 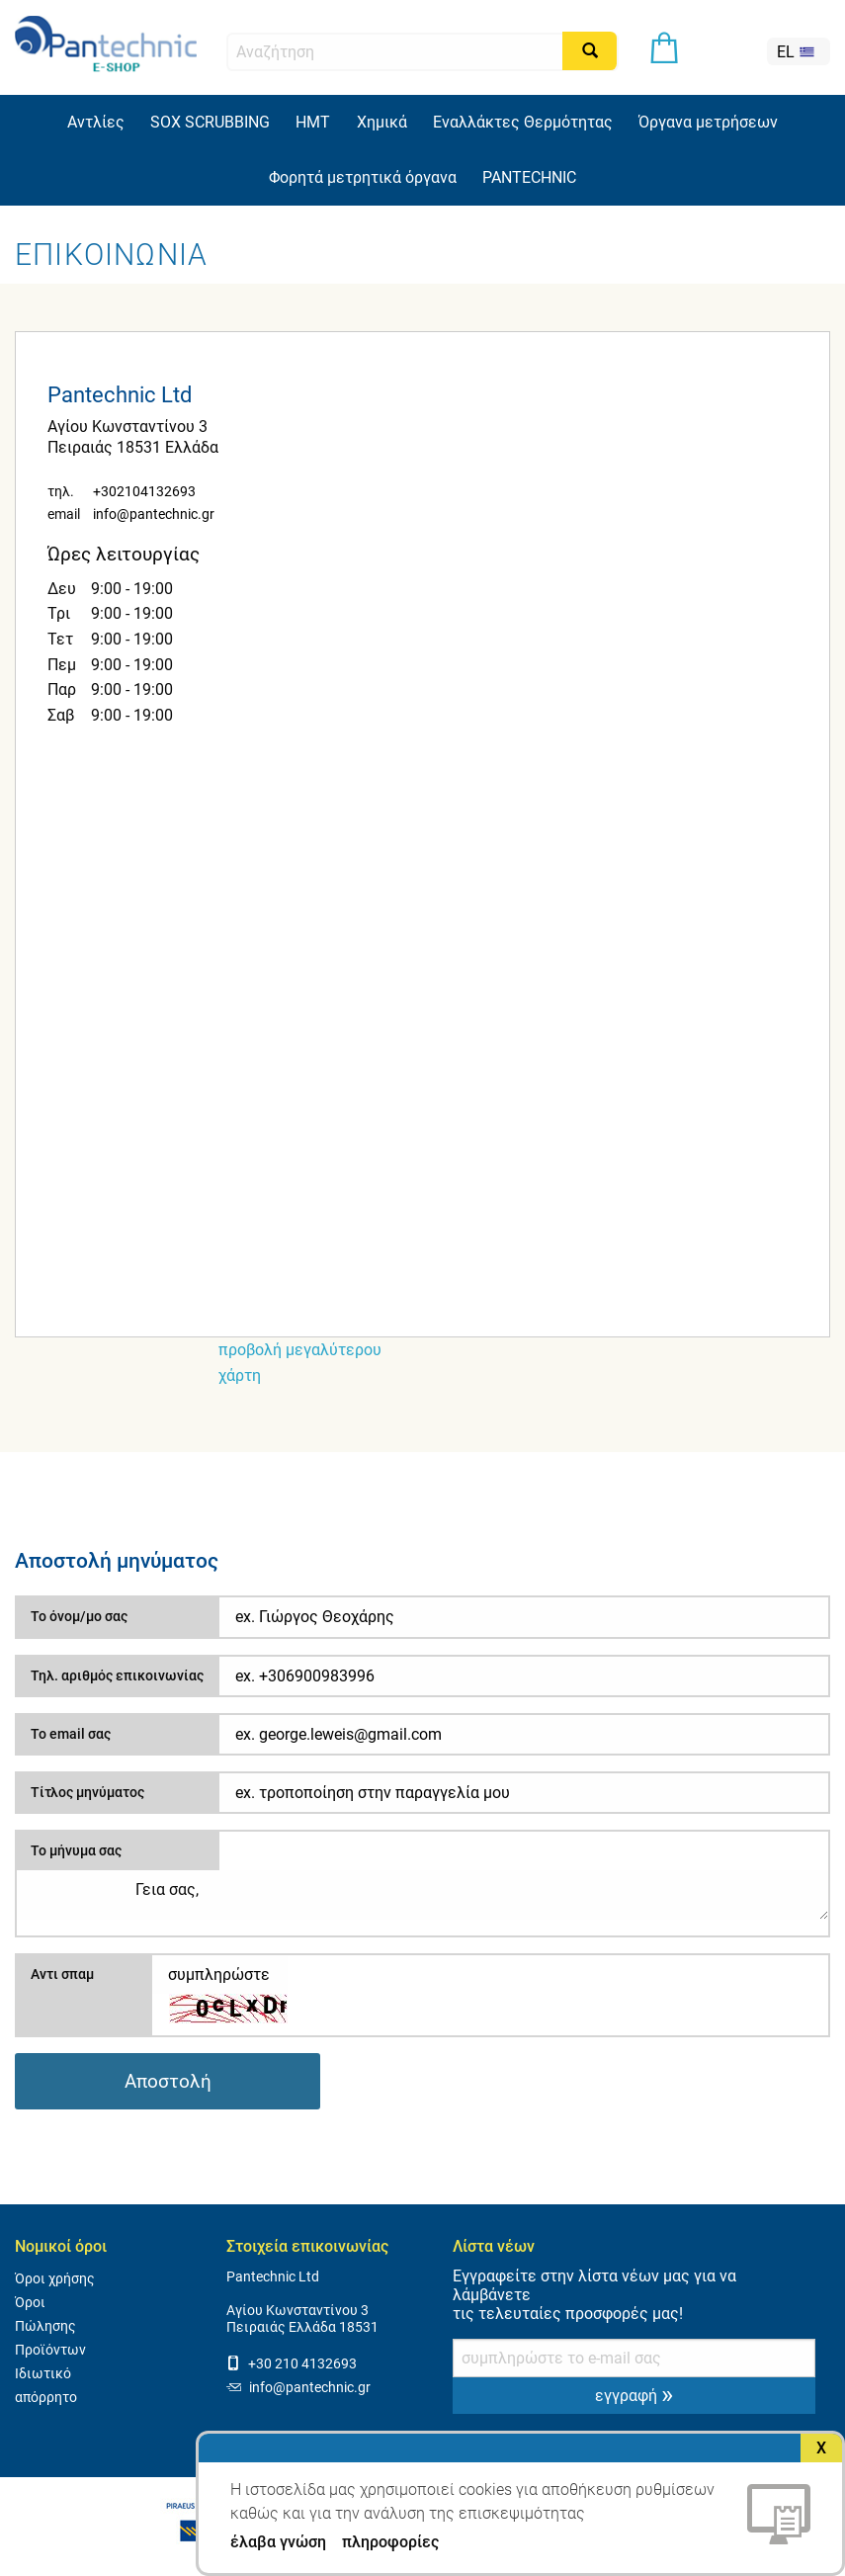 I want to click on Τηλ. αριθμός επικοινωνίας, so click(x=117, y=1675).